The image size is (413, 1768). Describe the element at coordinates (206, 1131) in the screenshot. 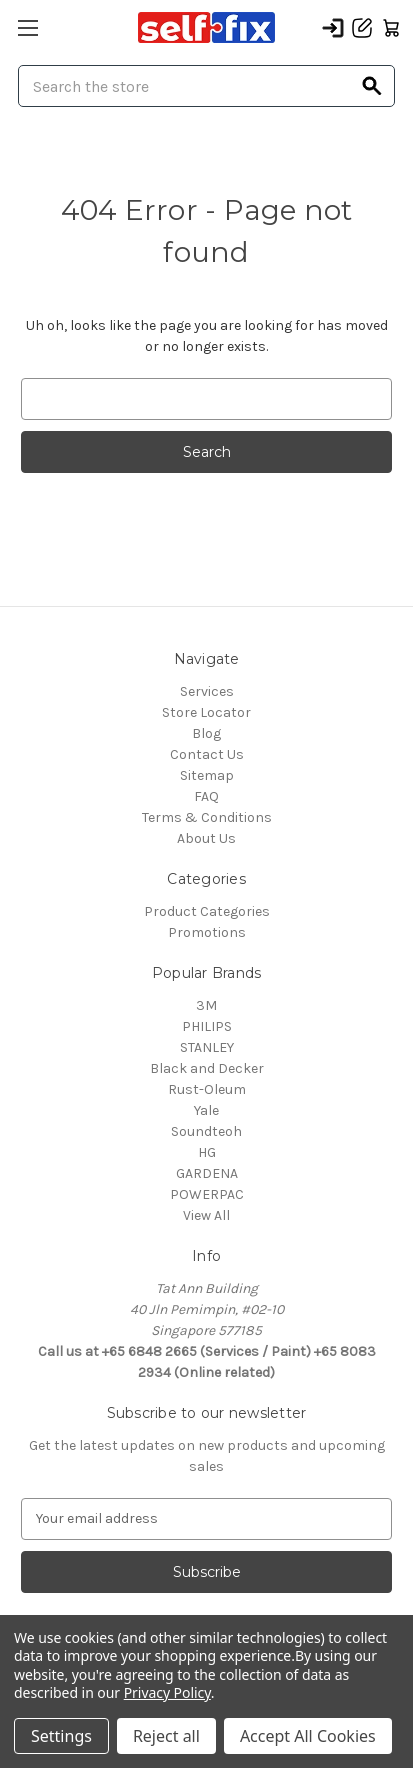

I see `Soundteoh` at that location.